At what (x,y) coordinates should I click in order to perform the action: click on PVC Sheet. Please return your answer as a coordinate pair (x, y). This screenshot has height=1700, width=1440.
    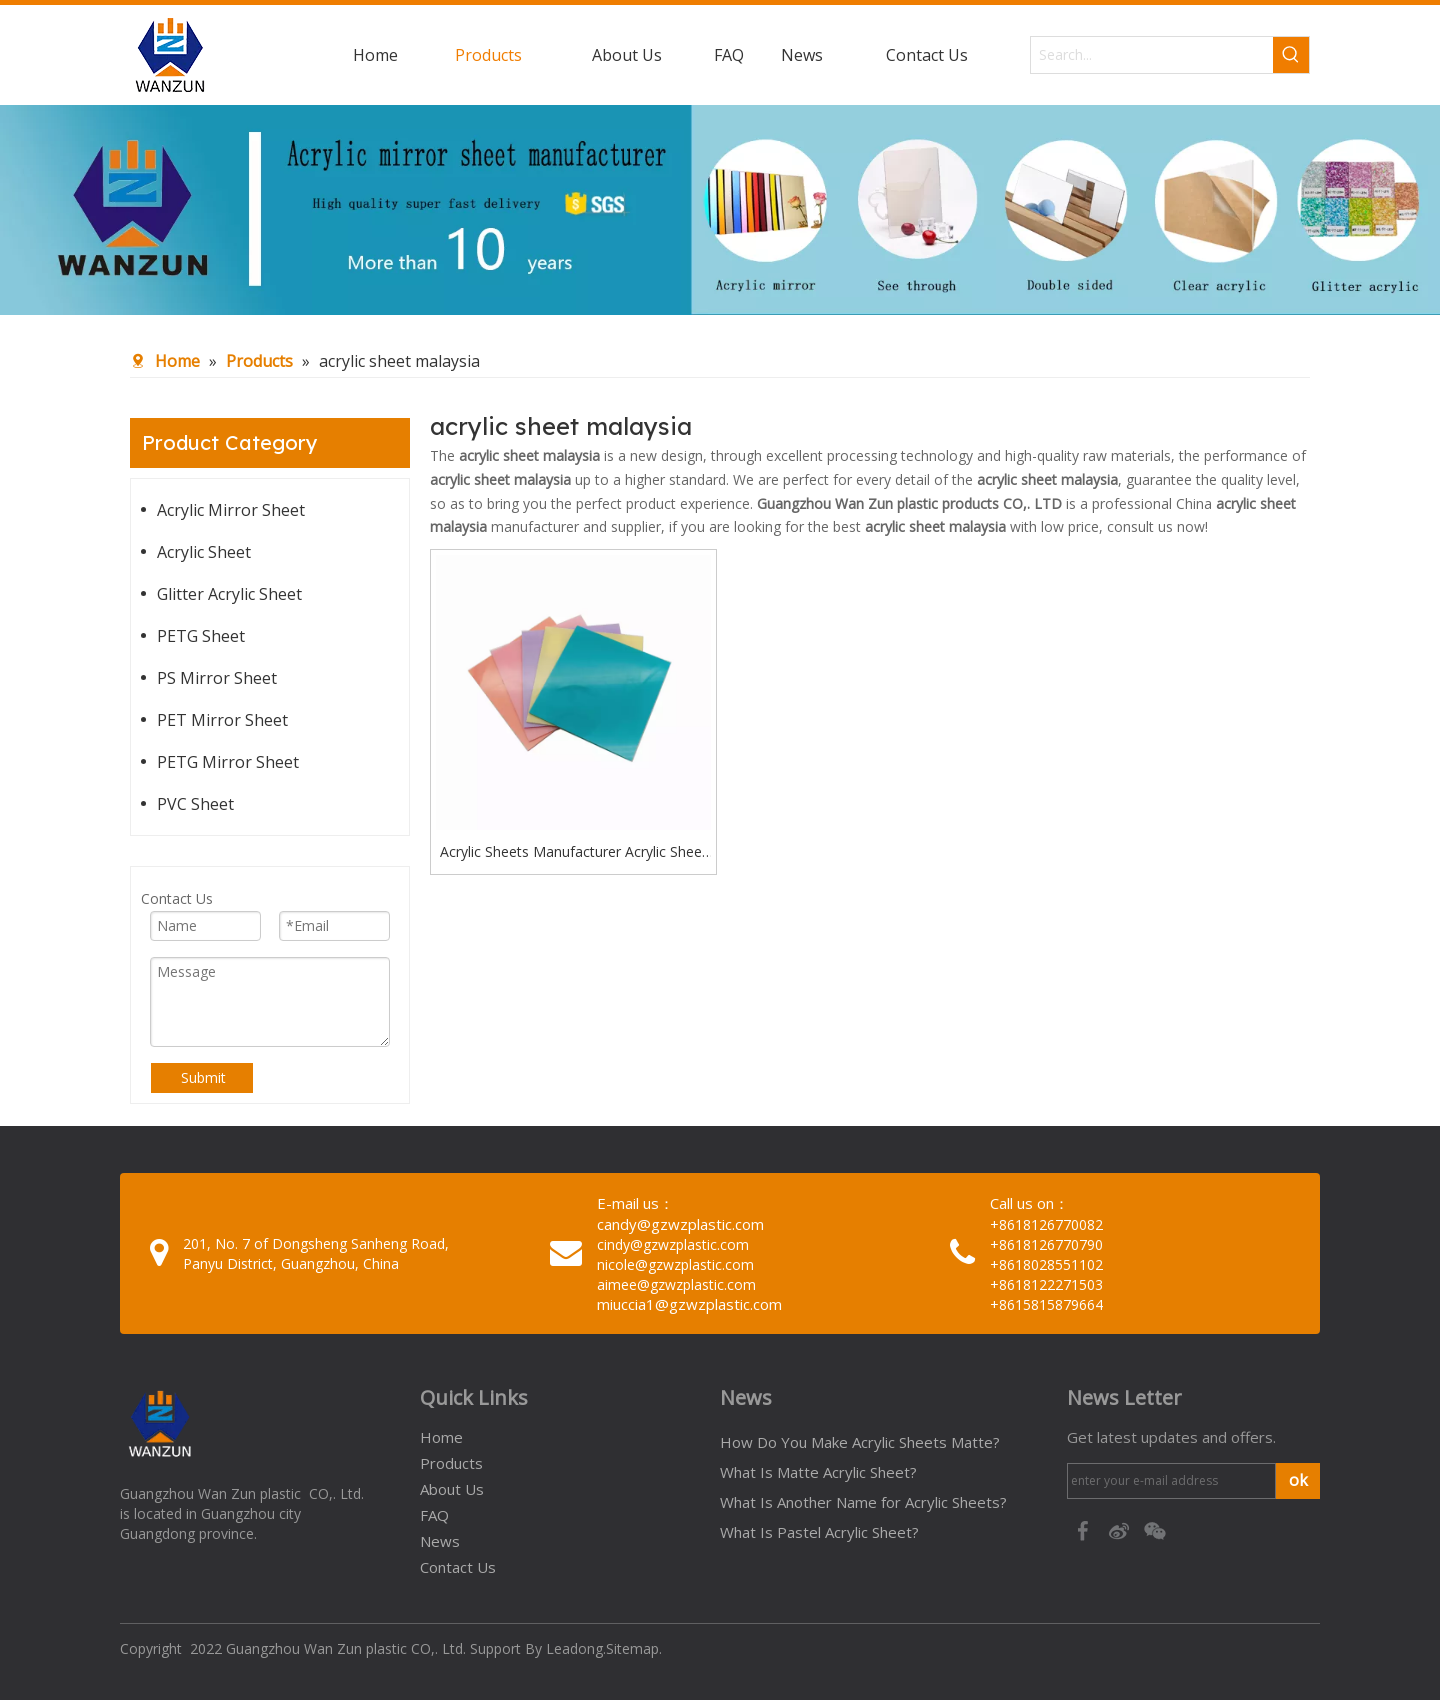
    Looking at the image, I should click on (195, 804).